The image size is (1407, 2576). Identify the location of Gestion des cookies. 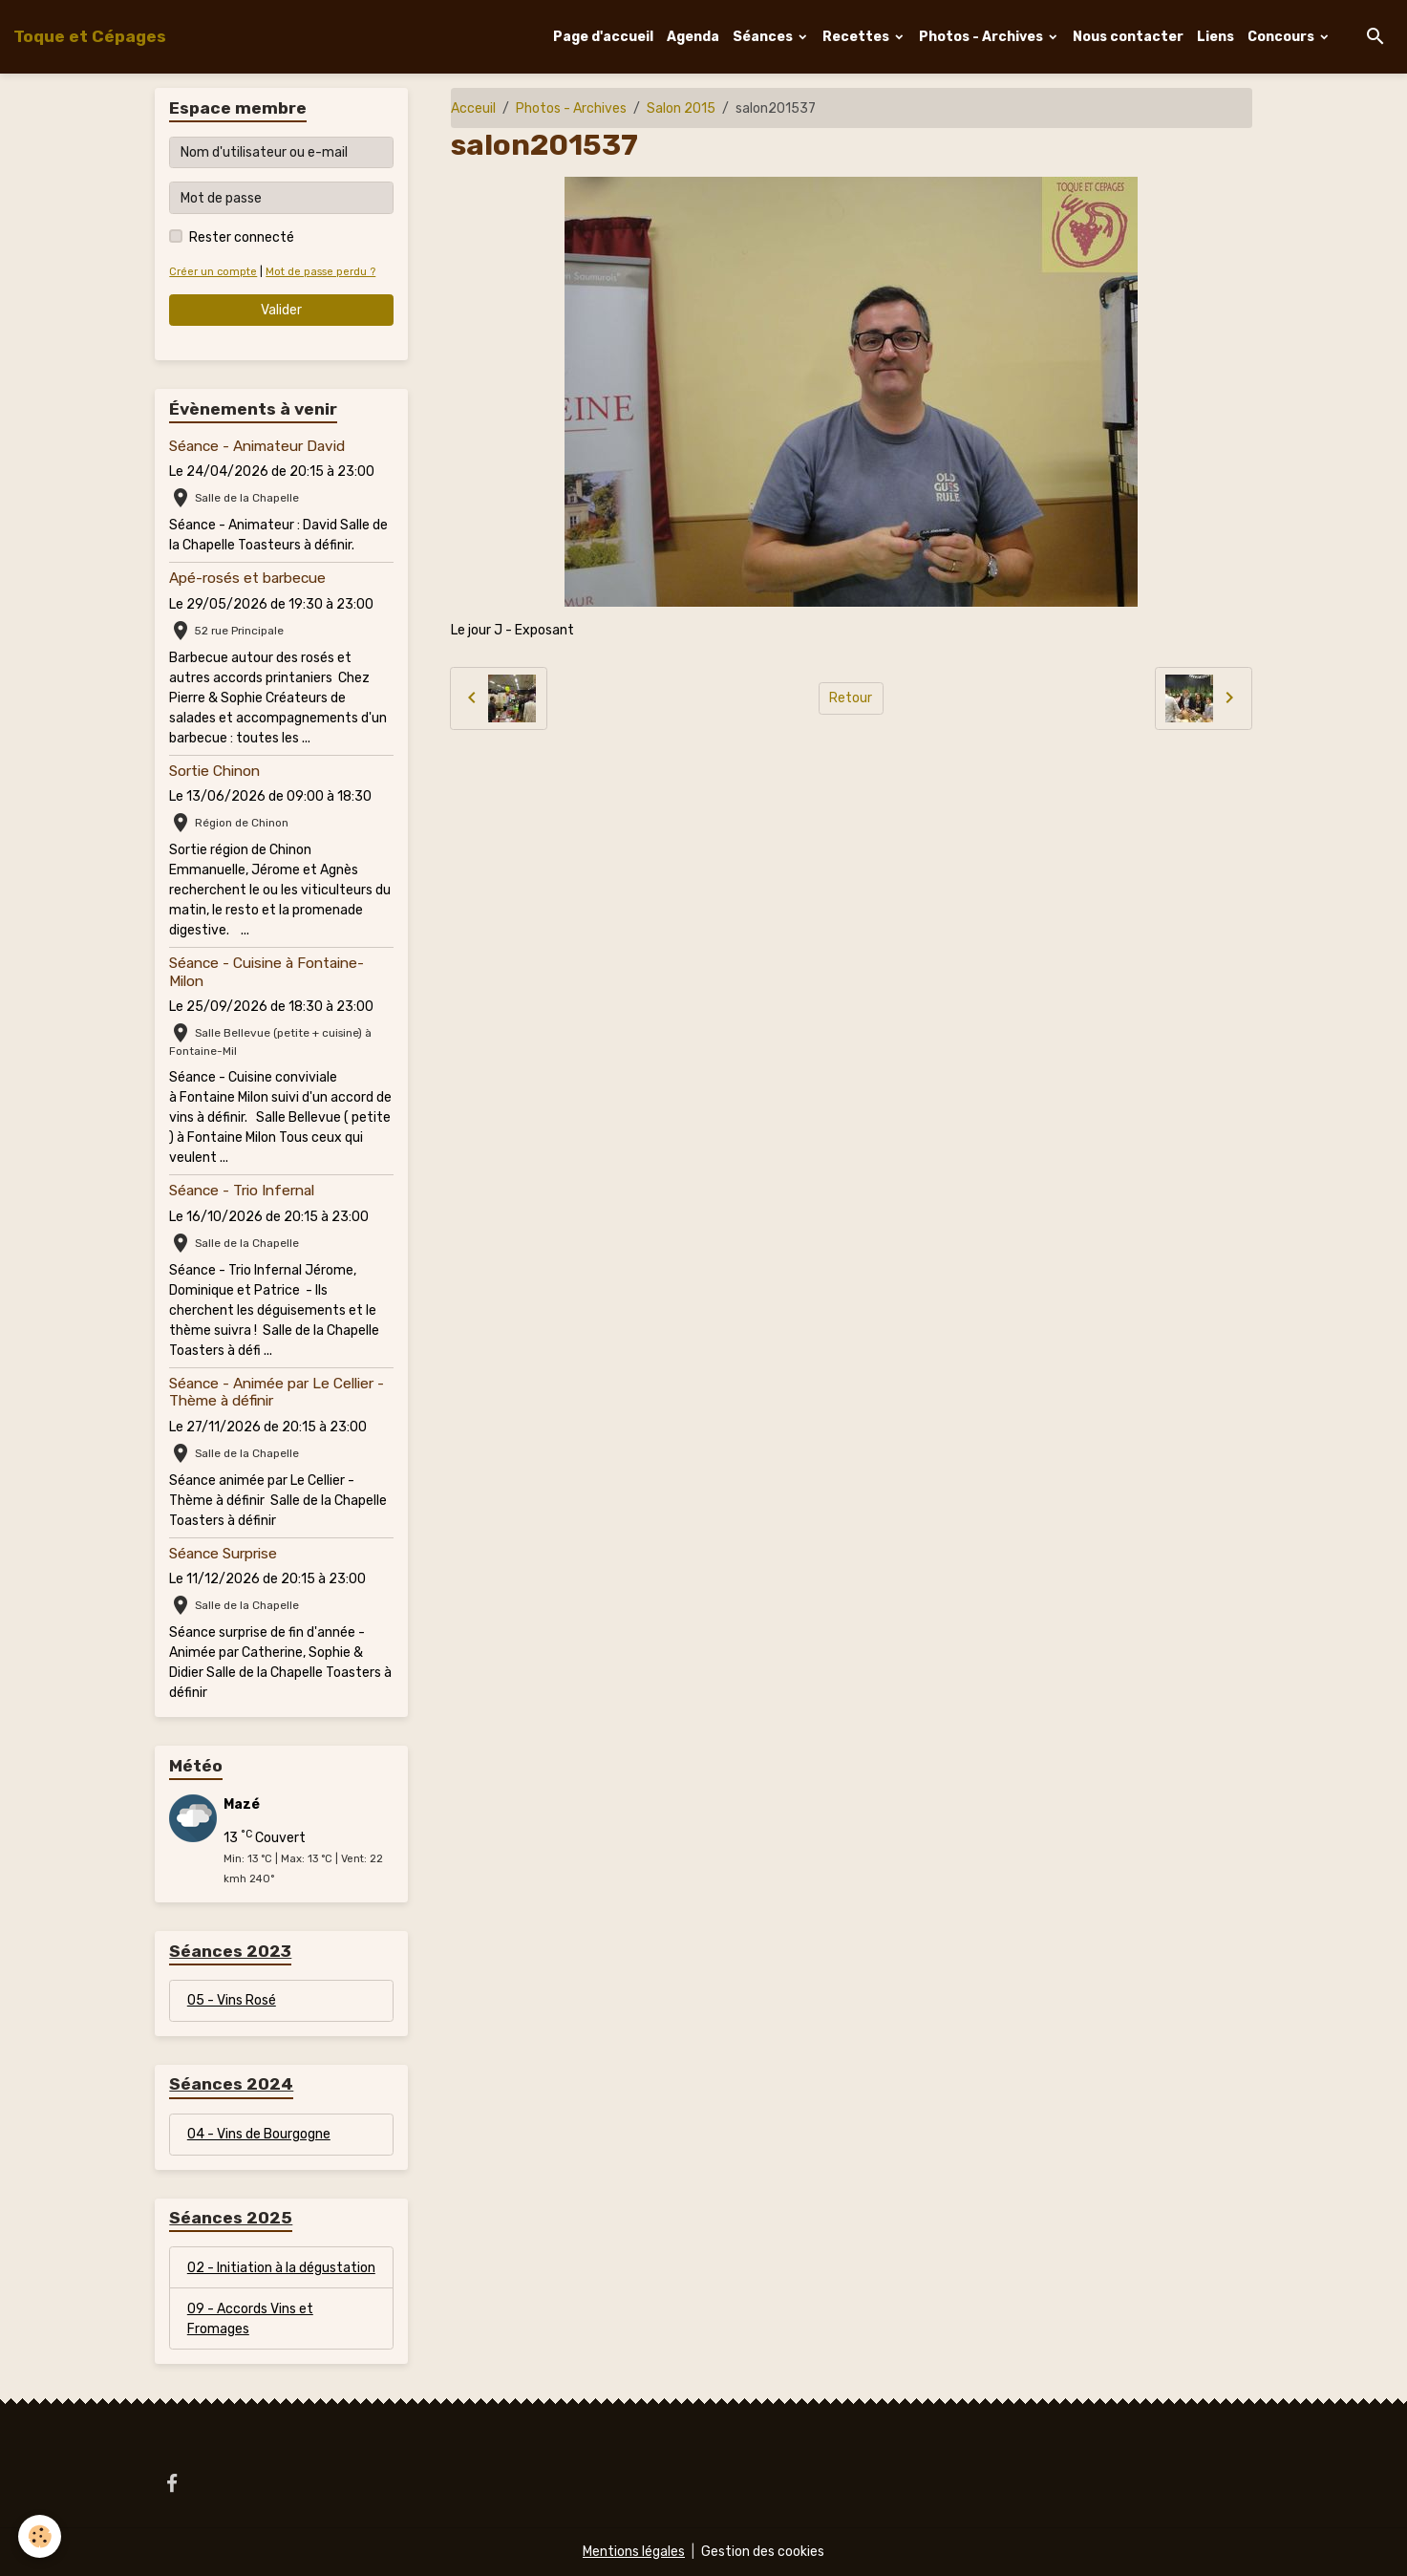
(762, 2552).